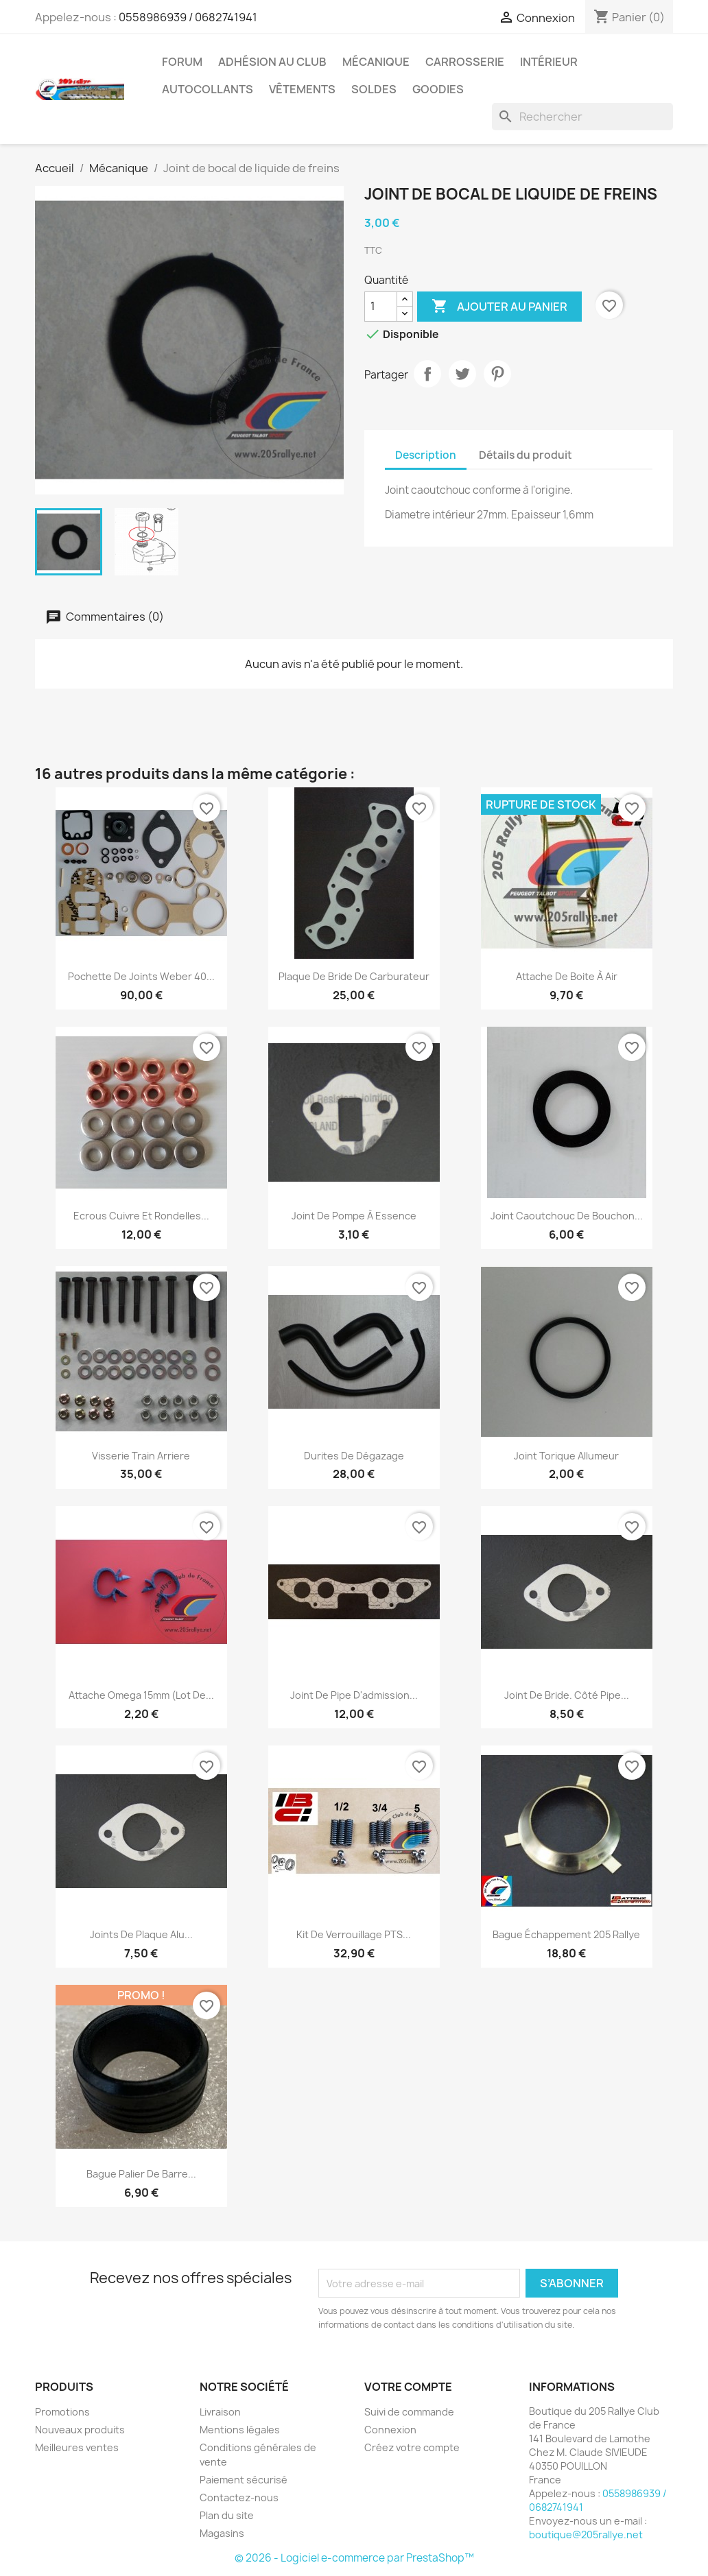 The height and width of the screenshot is (2576, 708). Describe the element at coordinates (438, 89) in the screenshot. I see `Goodies` at that location.